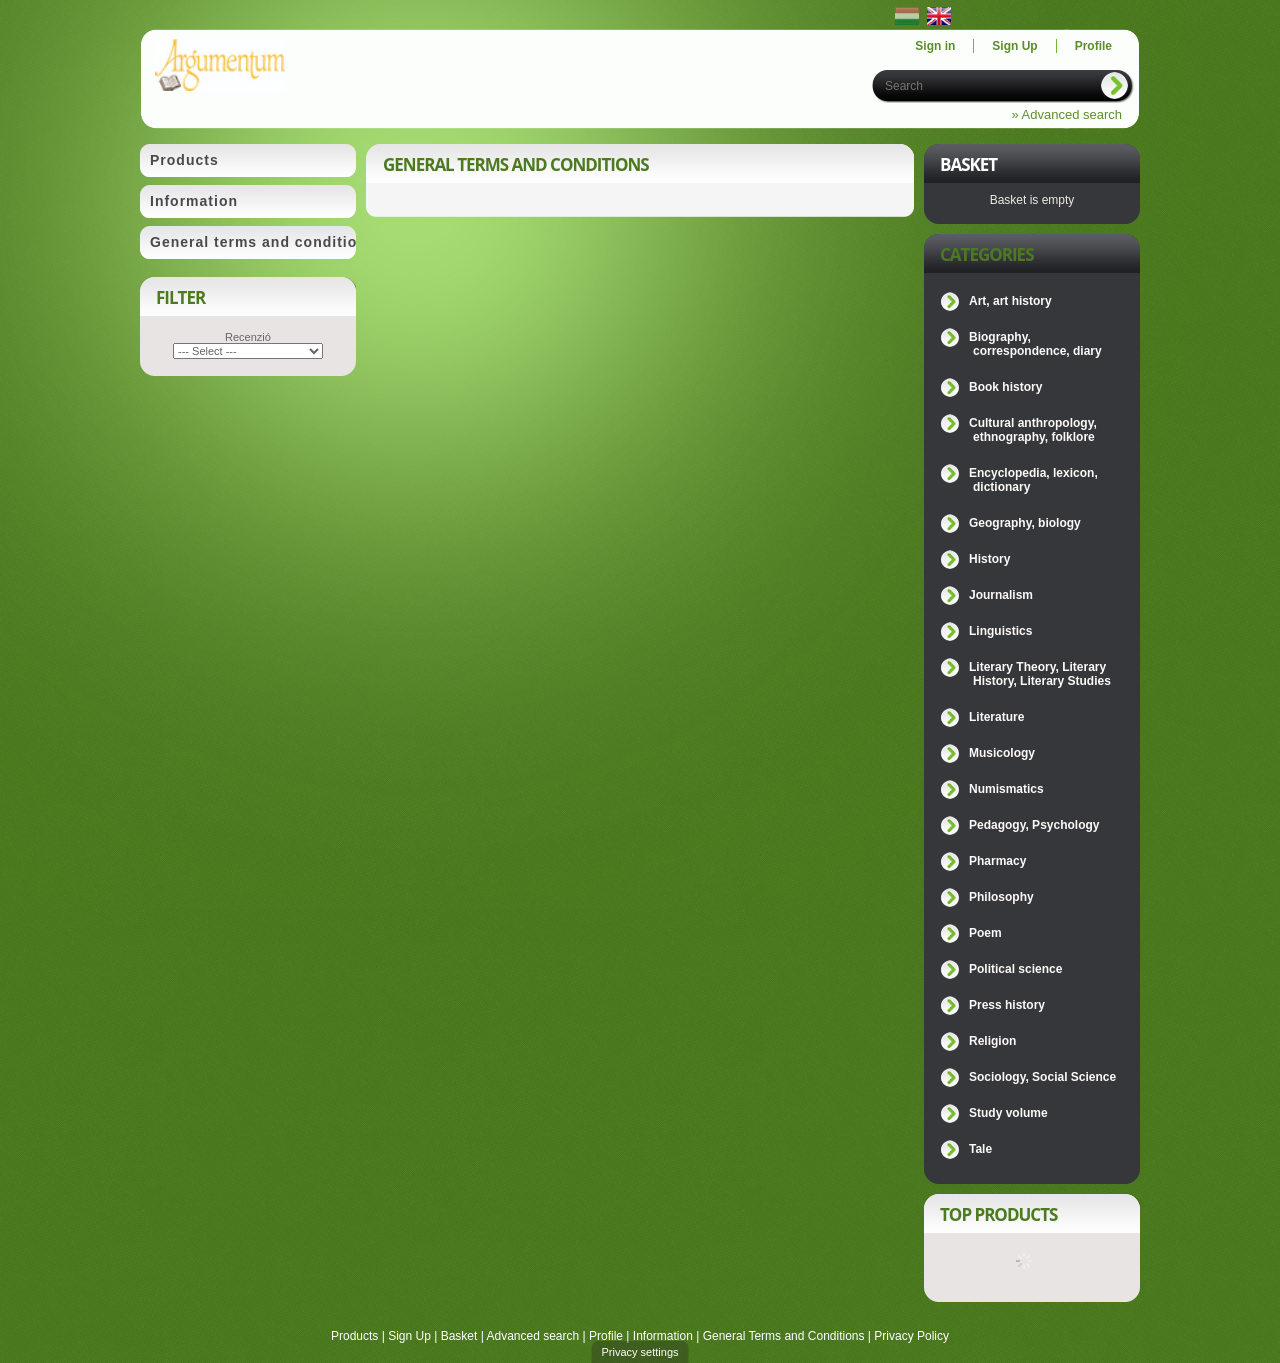 The image size is (1280, 1363). I want to click on Pedagogy, Psychology, so click(1034, 825).